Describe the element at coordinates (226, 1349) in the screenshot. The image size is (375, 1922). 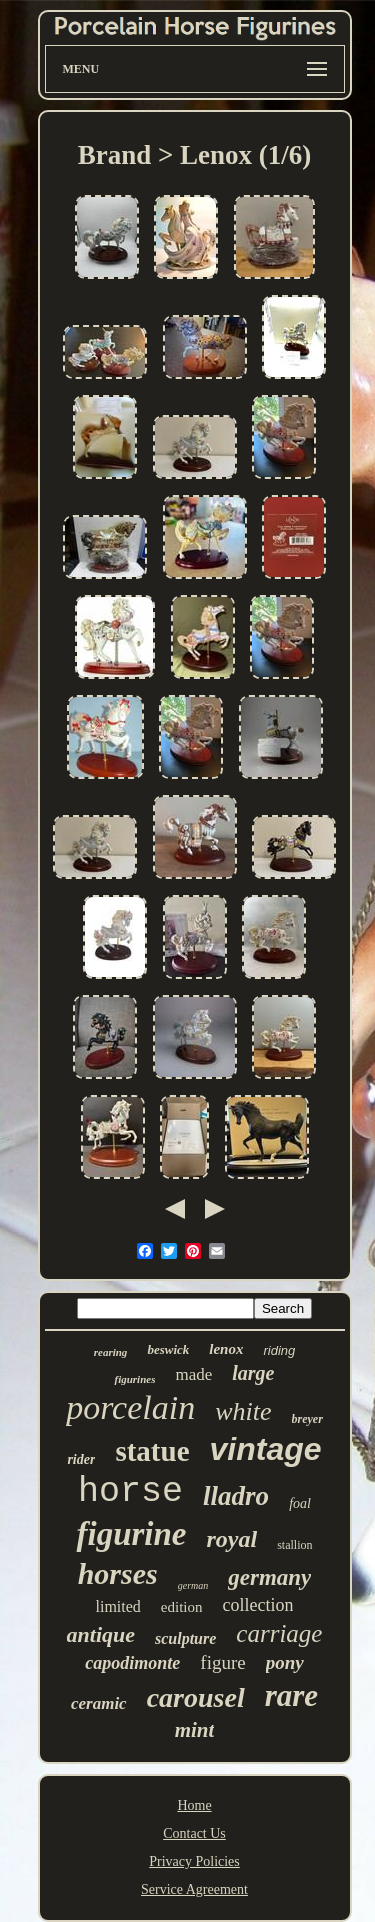
I see `lenox` at that location.